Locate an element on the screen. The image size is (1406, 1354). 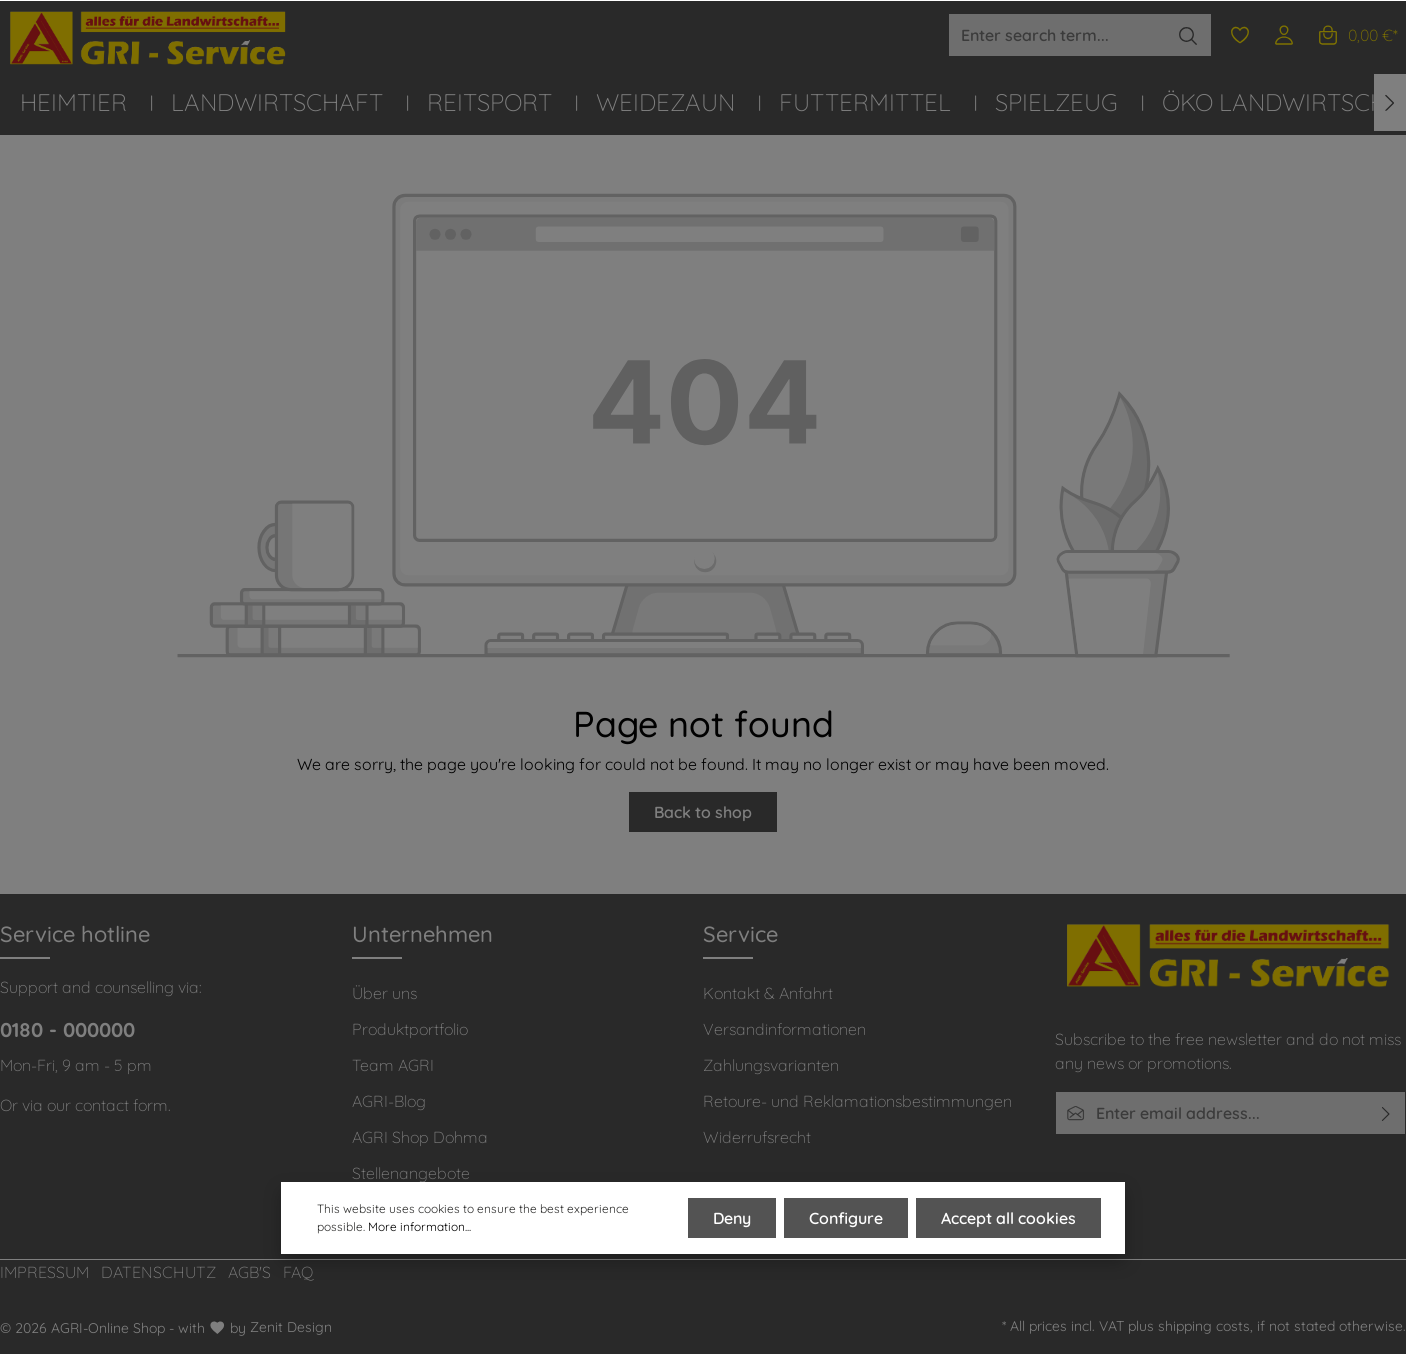
[Your account] is located at coordinates (1284, 35).